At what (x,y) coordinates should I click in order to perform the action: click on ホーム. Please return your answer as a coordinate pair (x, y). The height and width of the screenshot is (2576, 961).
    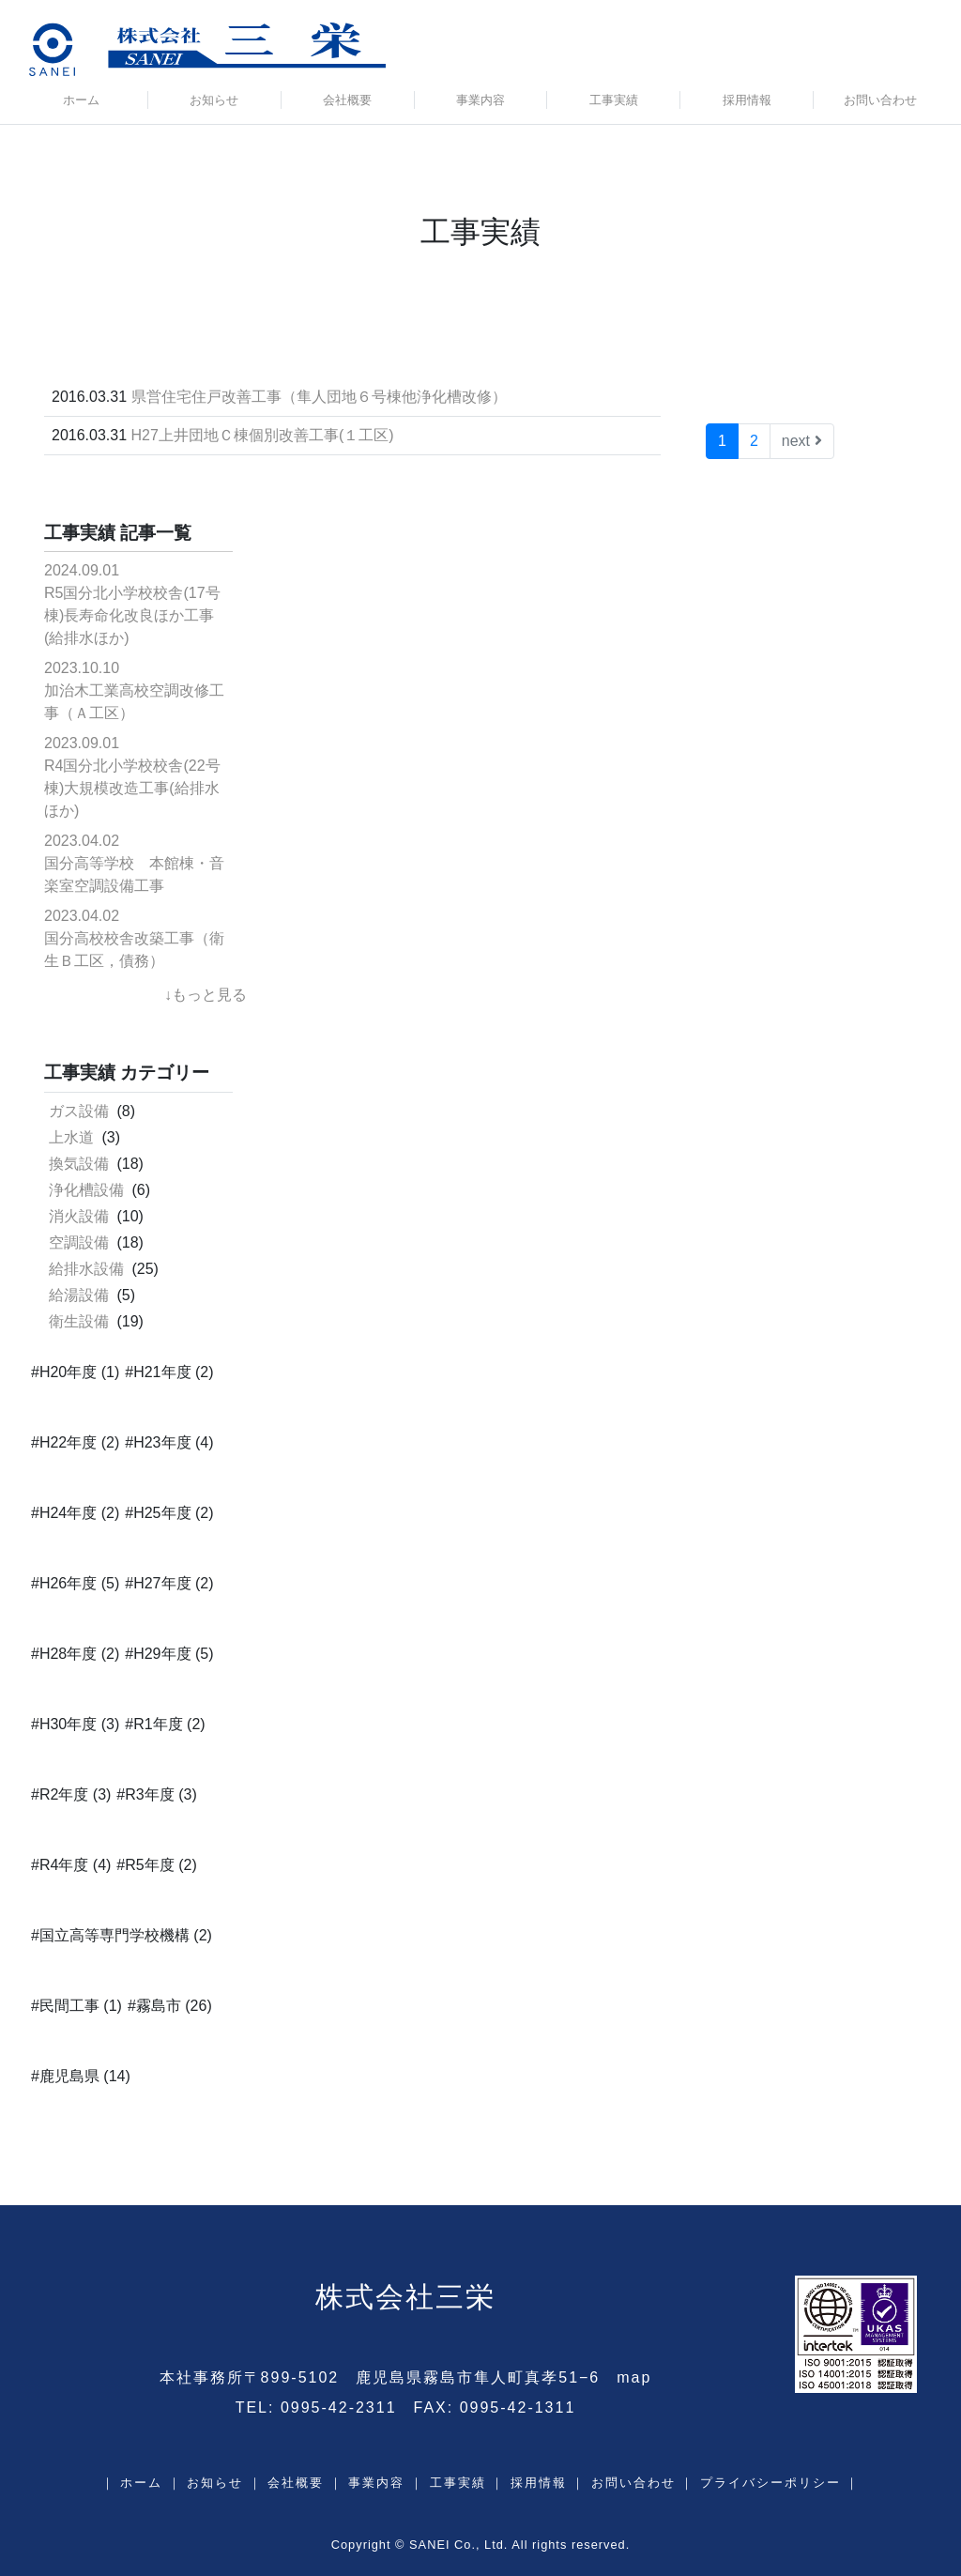
    Looking at the image, I should click on (81, 100).